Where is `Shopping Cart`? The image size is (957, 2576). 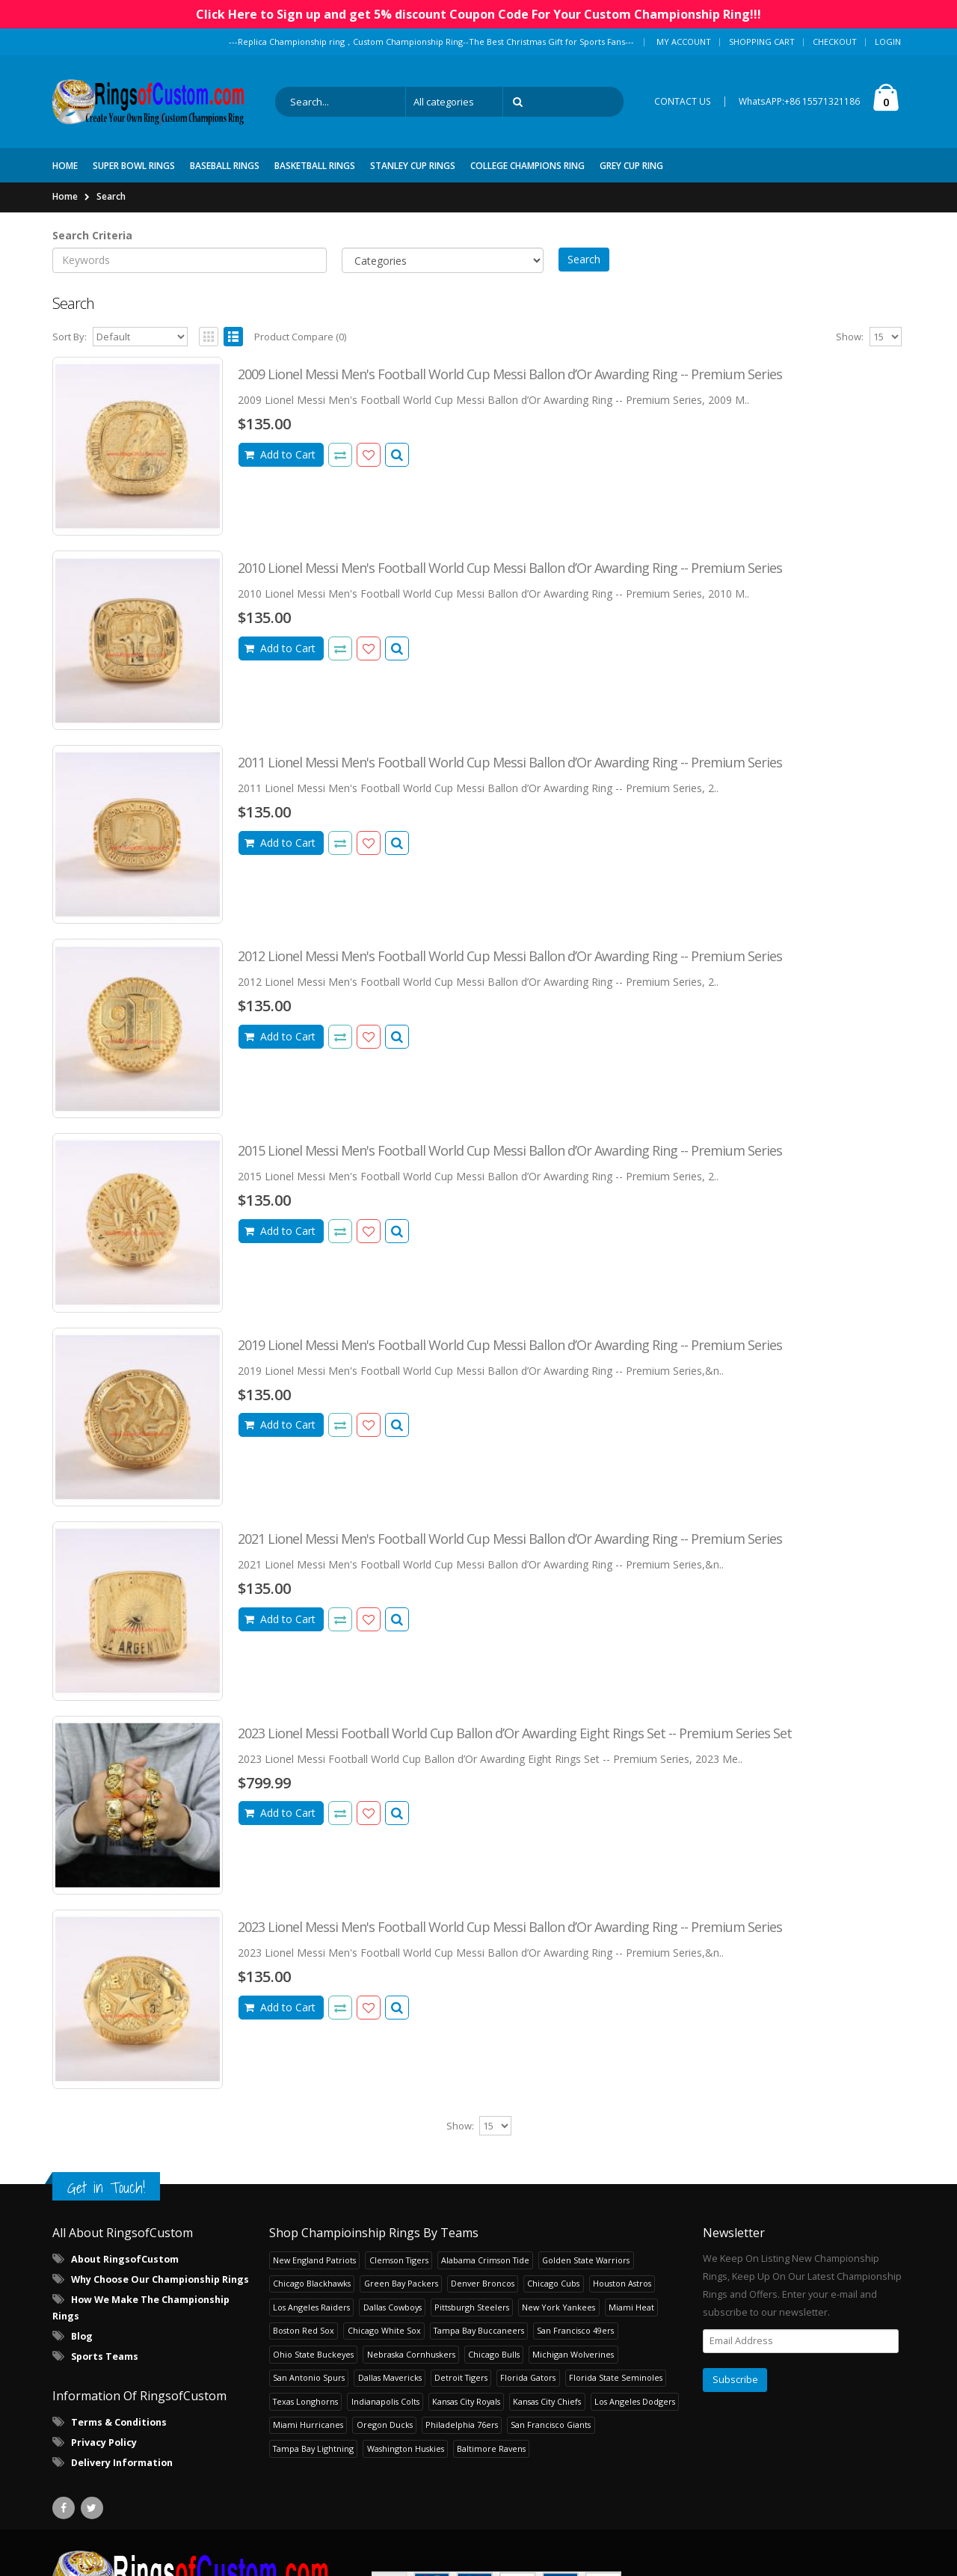
Shopping Cart is located at coordinates (762, 41).